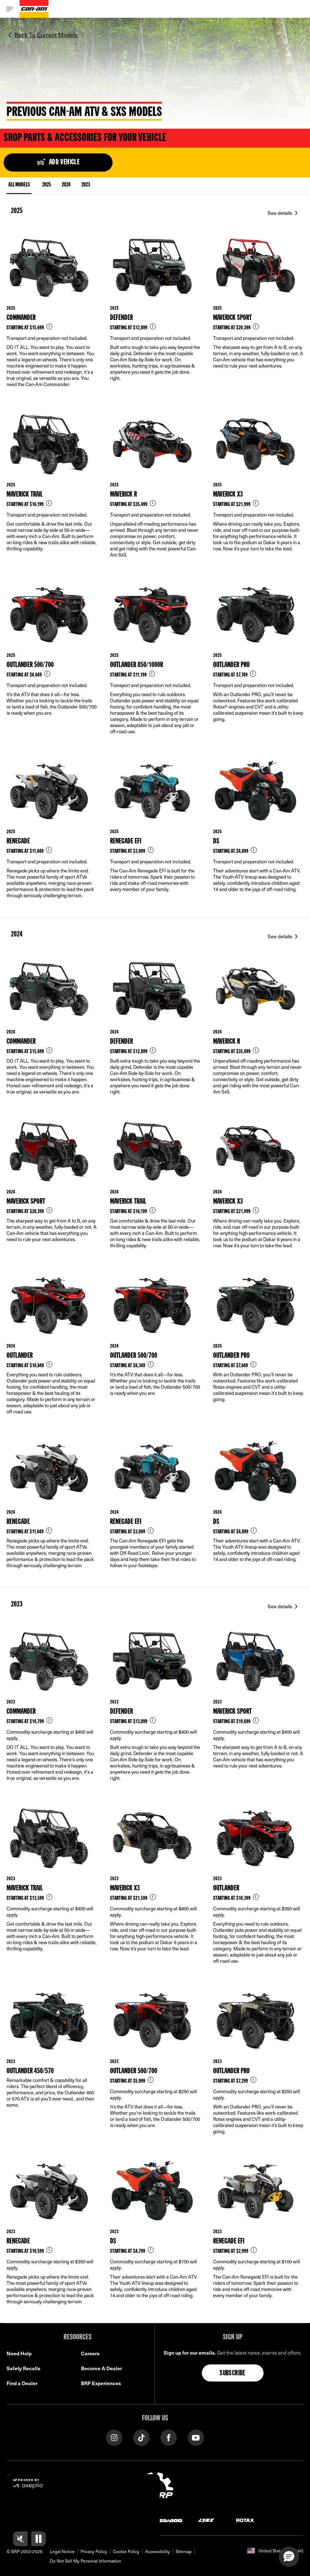  Describe the element at coordinates (168, 2520) in the screenshot. I see `[Sea-Doo logo]` at that location.